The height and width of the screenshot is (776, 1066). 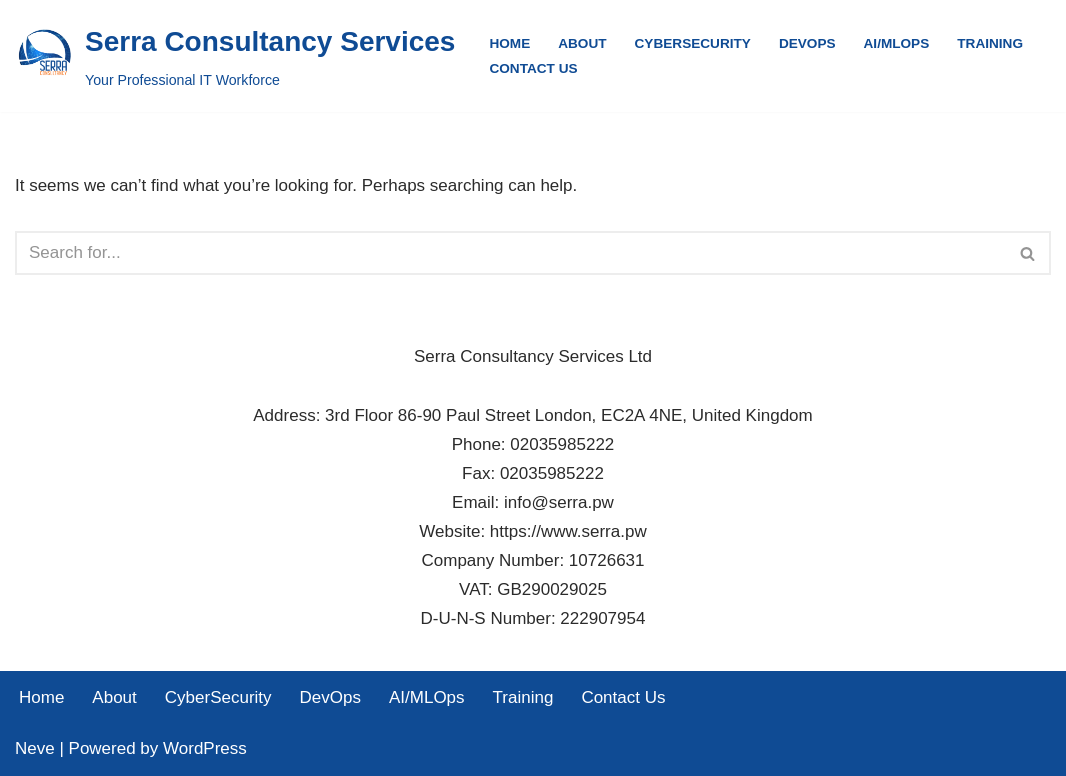 I want to click on Training, so click(x=990, y=43).